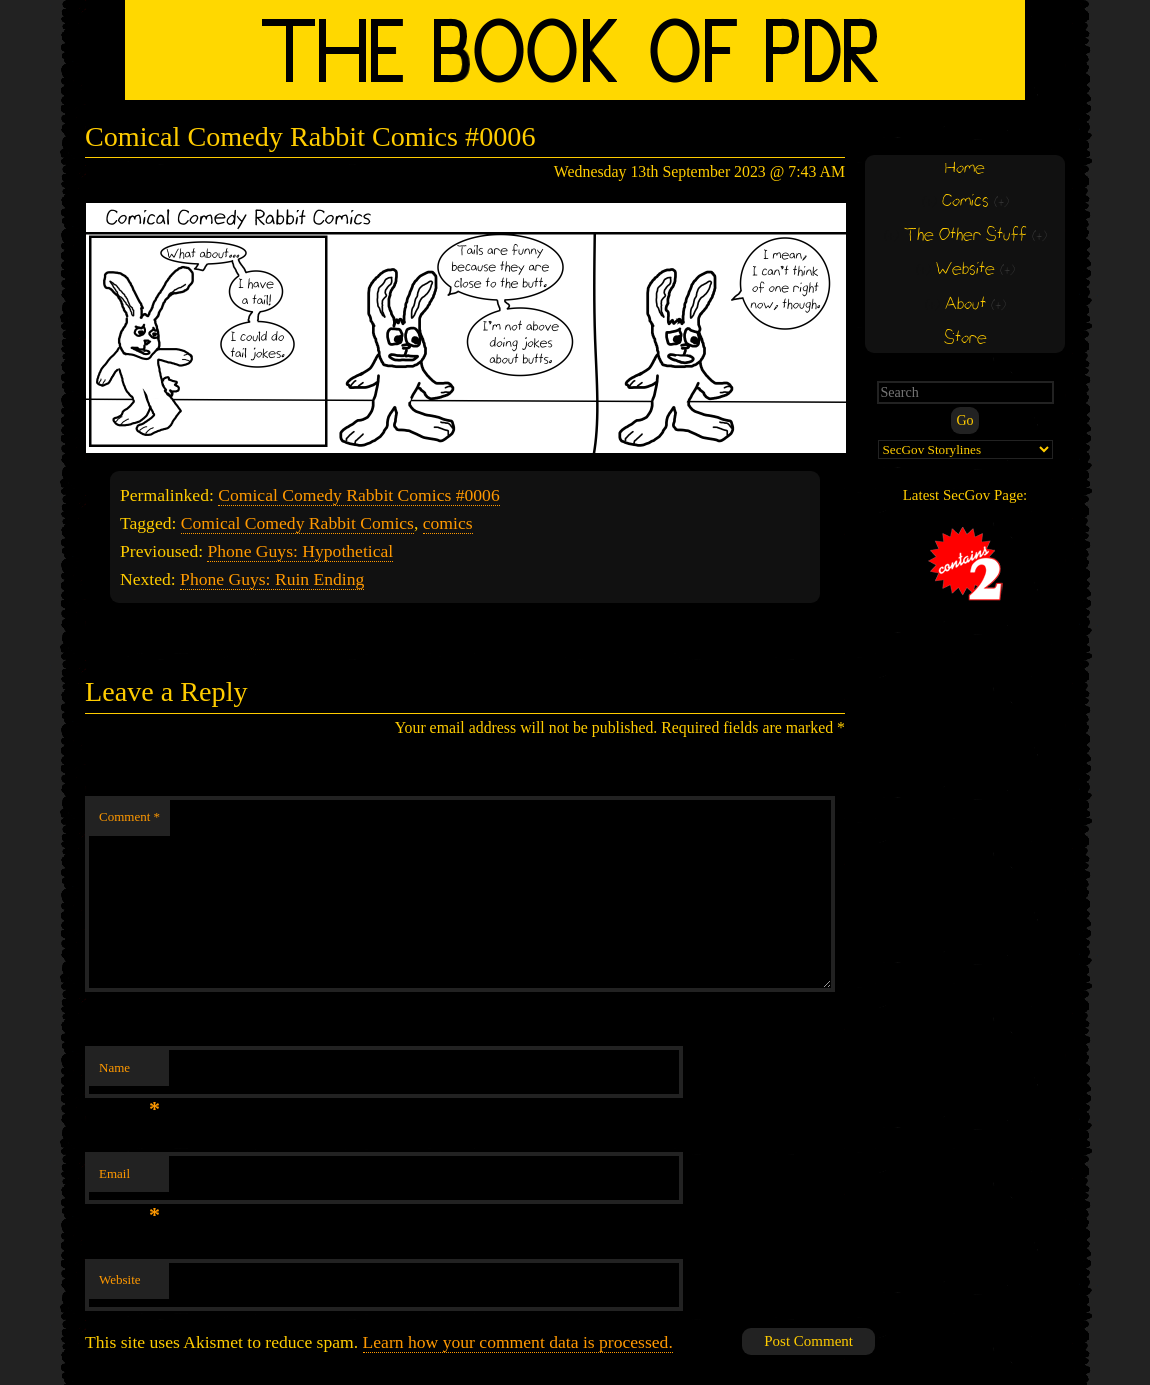 This screenshot has width=1150, height=1385. I want to click on Comical Comedy Rabbit Comics, so click(297, 523).